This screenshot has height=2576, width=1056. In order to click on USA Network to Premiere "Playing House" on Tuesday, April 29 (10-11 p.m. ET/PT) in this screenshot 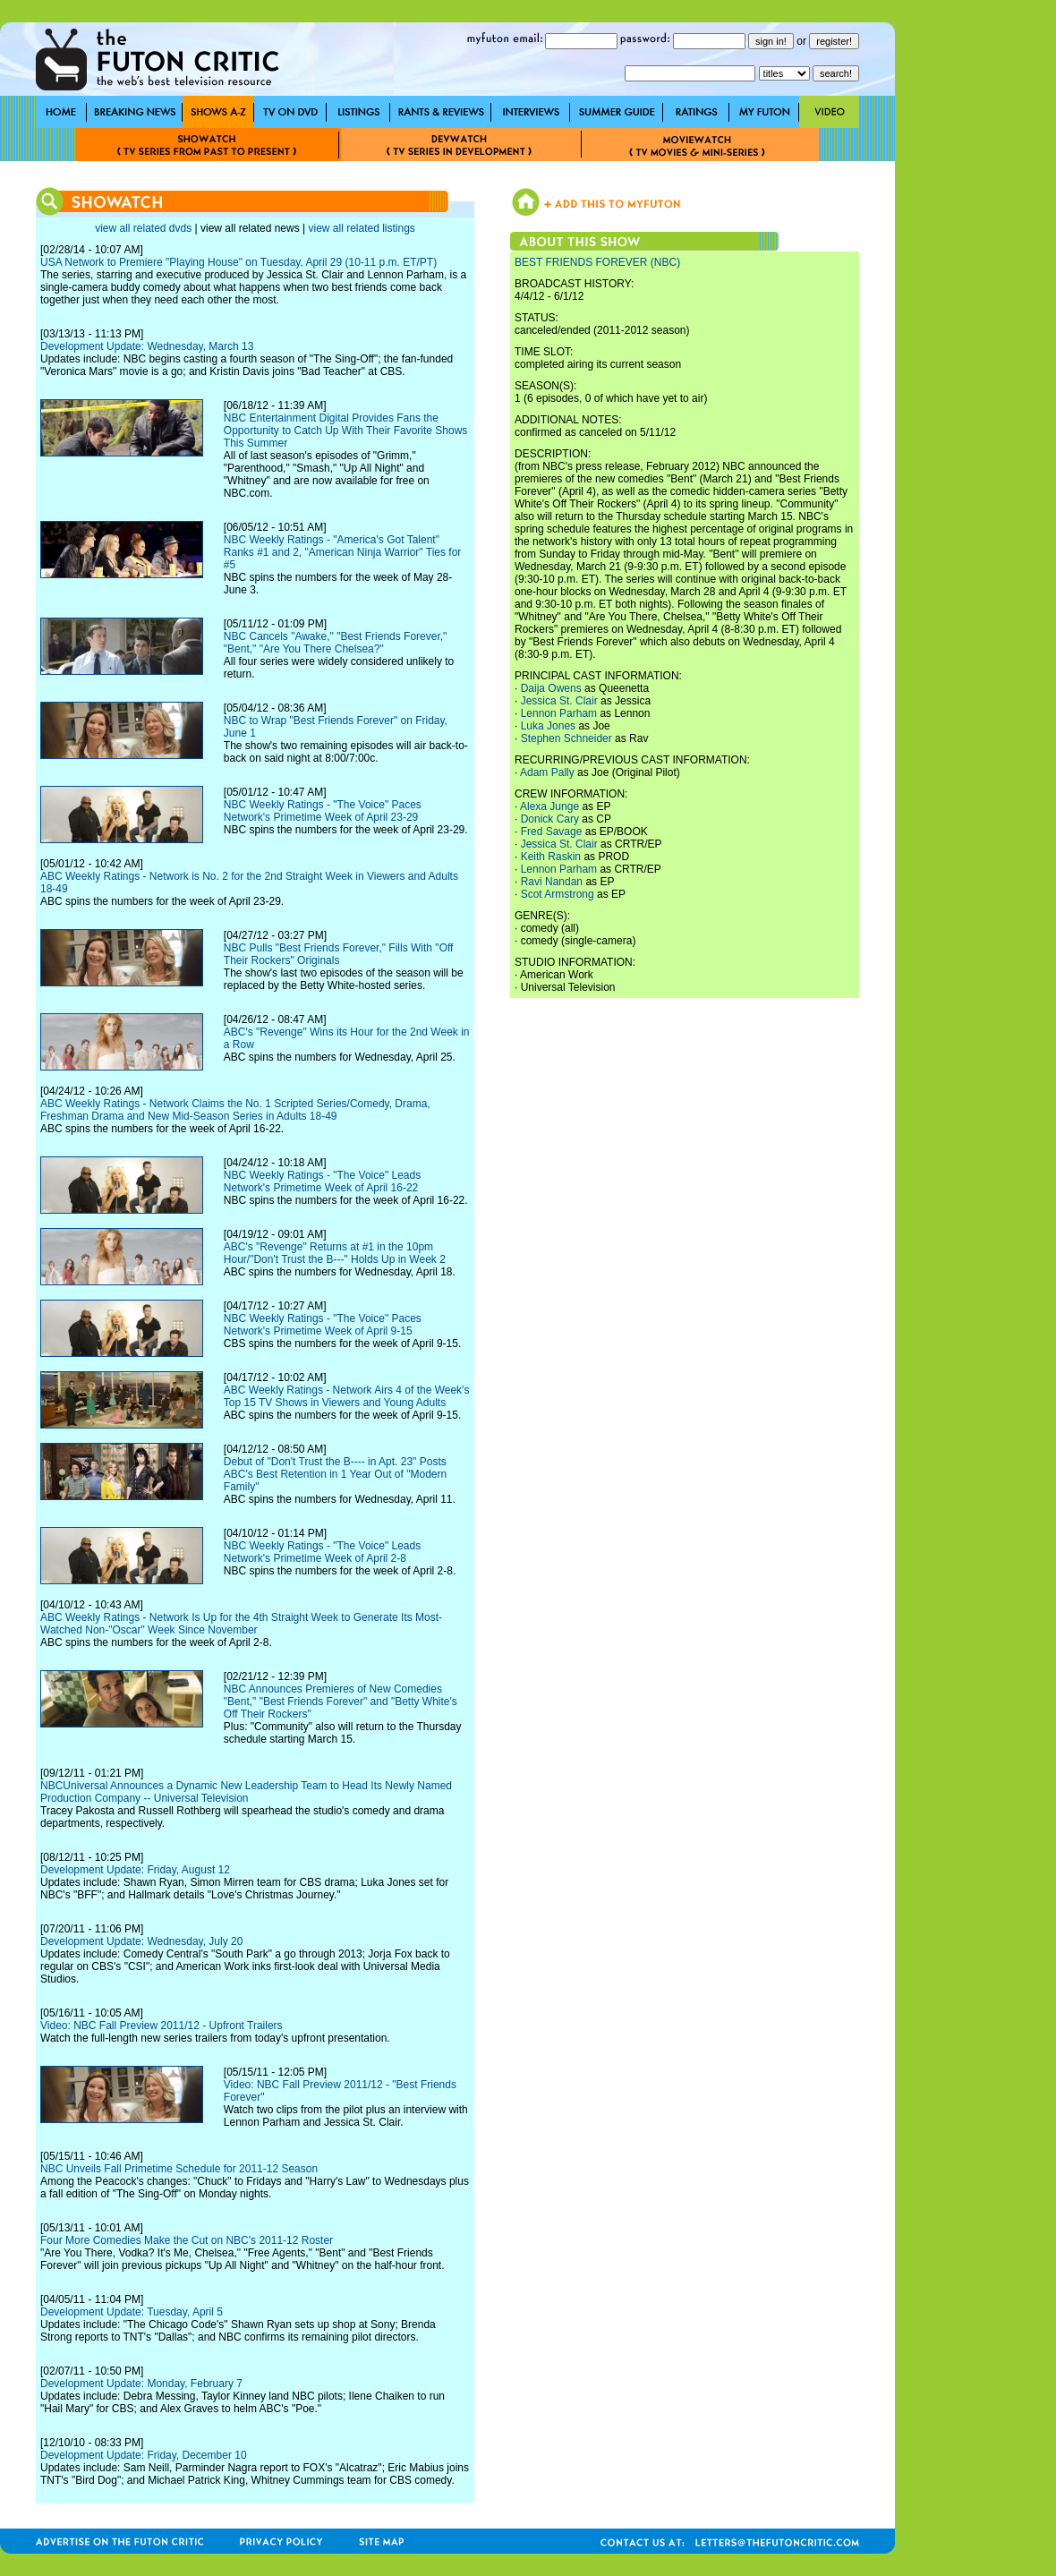, I will do `click(238, 262)`.